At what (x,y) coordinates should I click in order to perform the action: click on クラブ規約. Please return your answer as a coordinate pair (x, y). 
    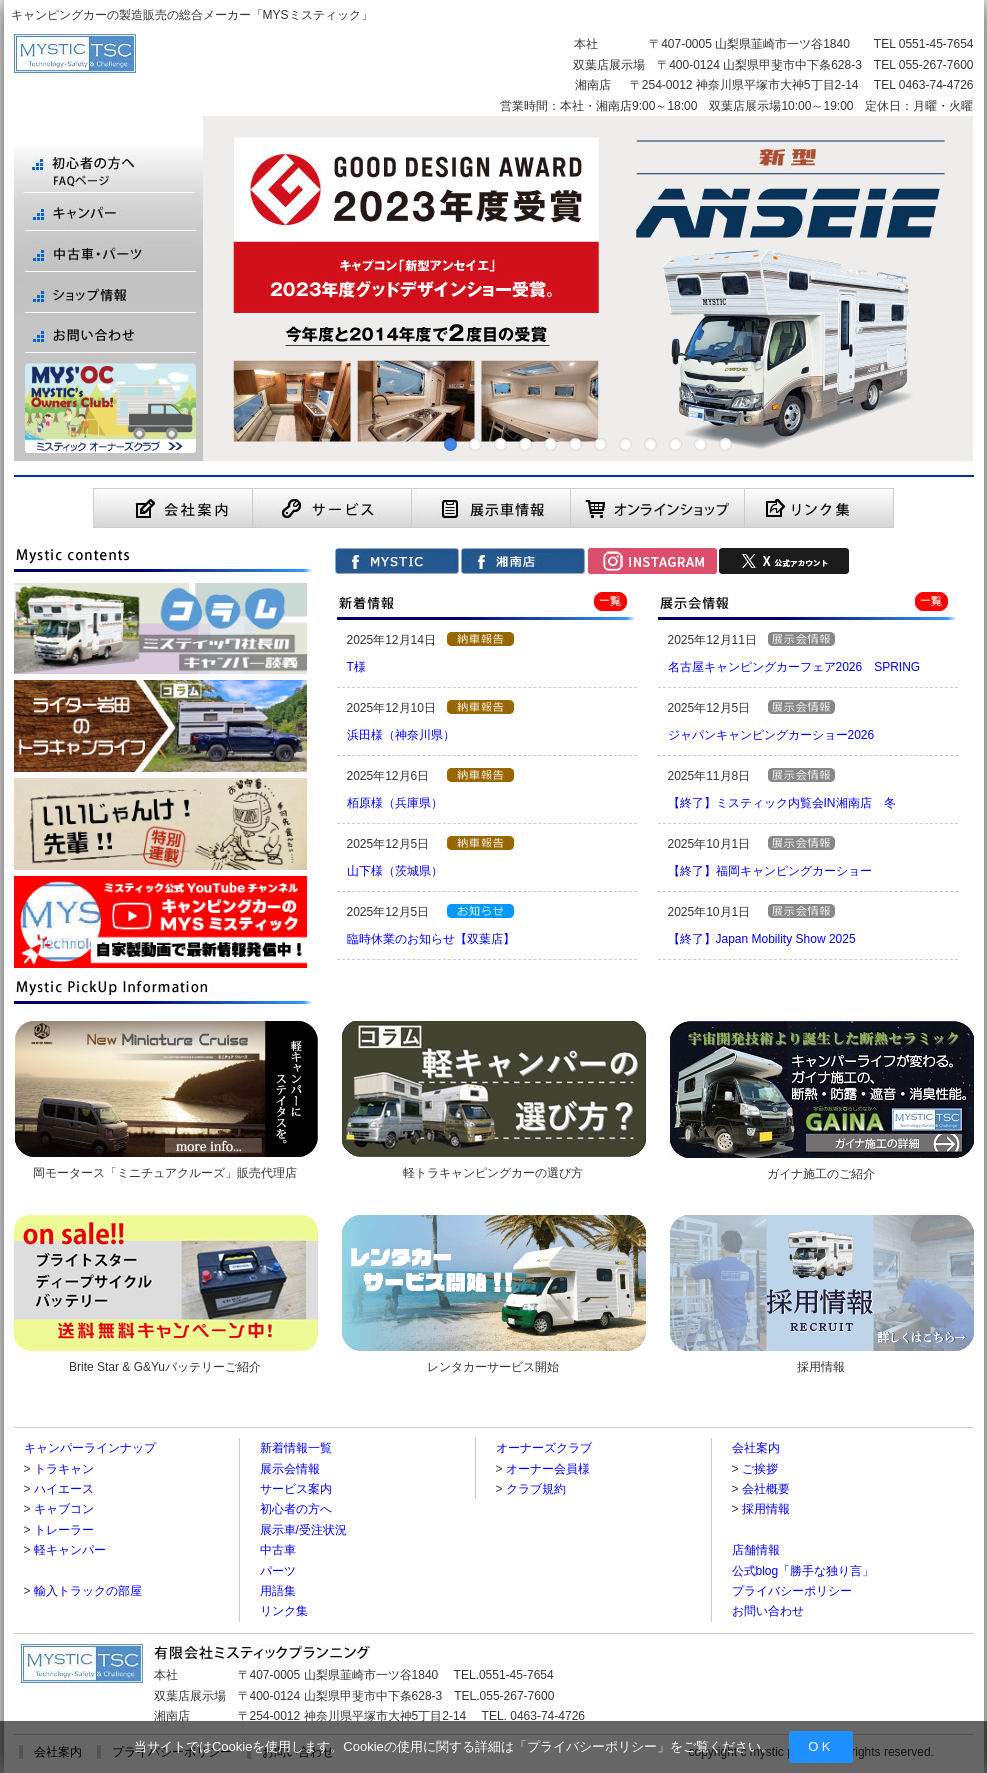
    Looking at the image, I should click on (536, 1489).